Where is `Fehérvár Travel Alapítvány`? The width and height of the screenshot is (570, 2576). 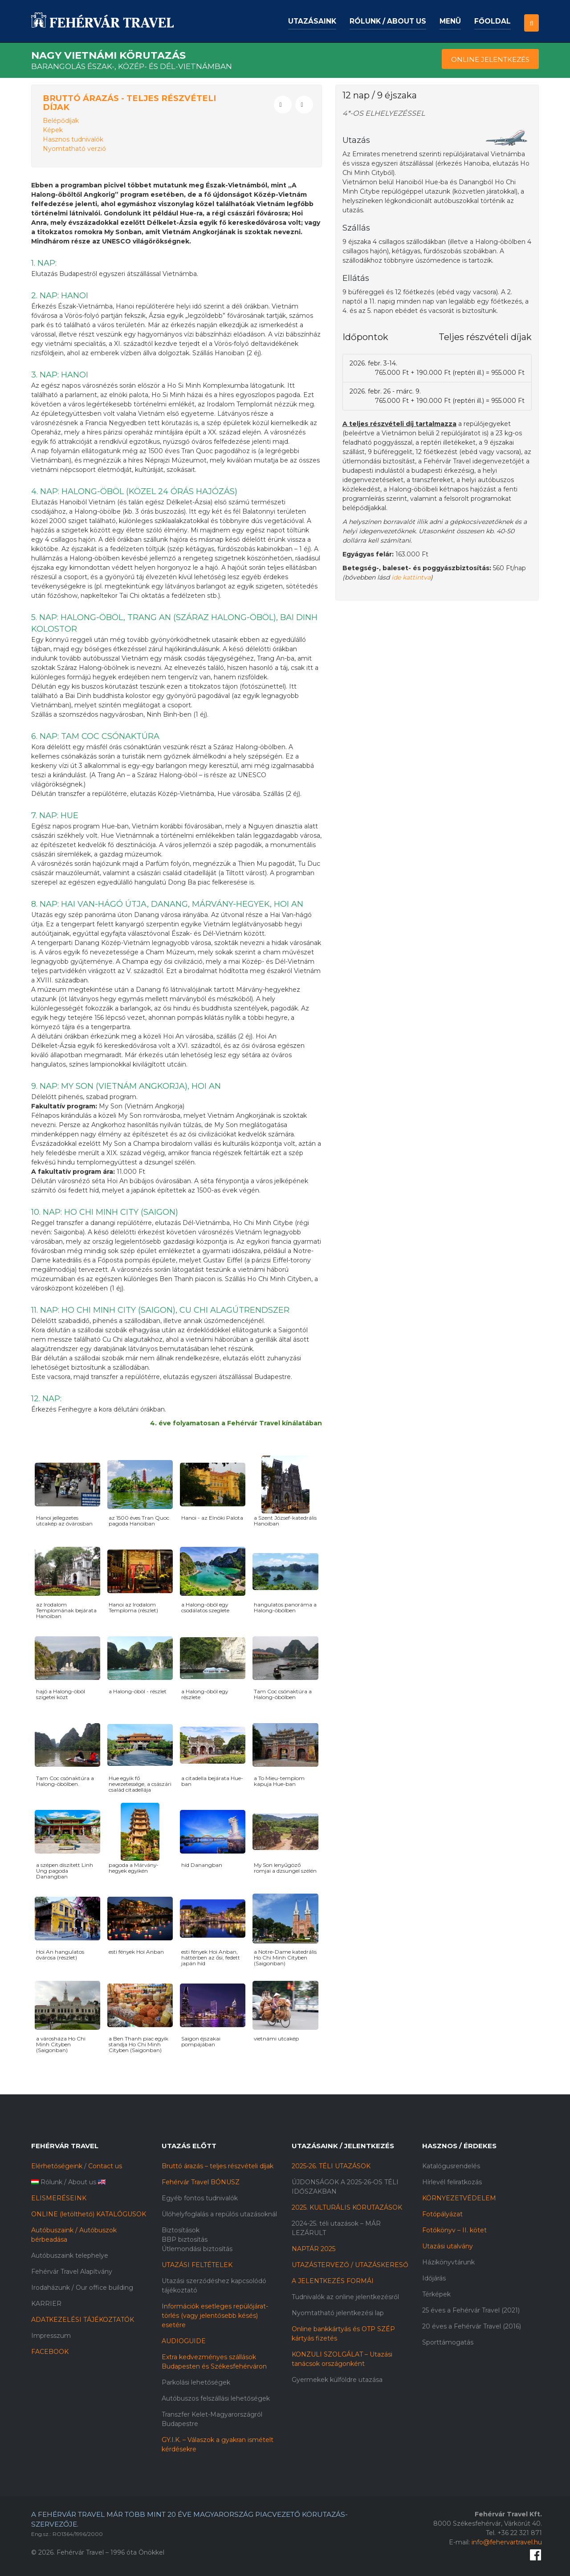 Fehérvár Travel Alapítvány is located at coordinates (71, 2272).